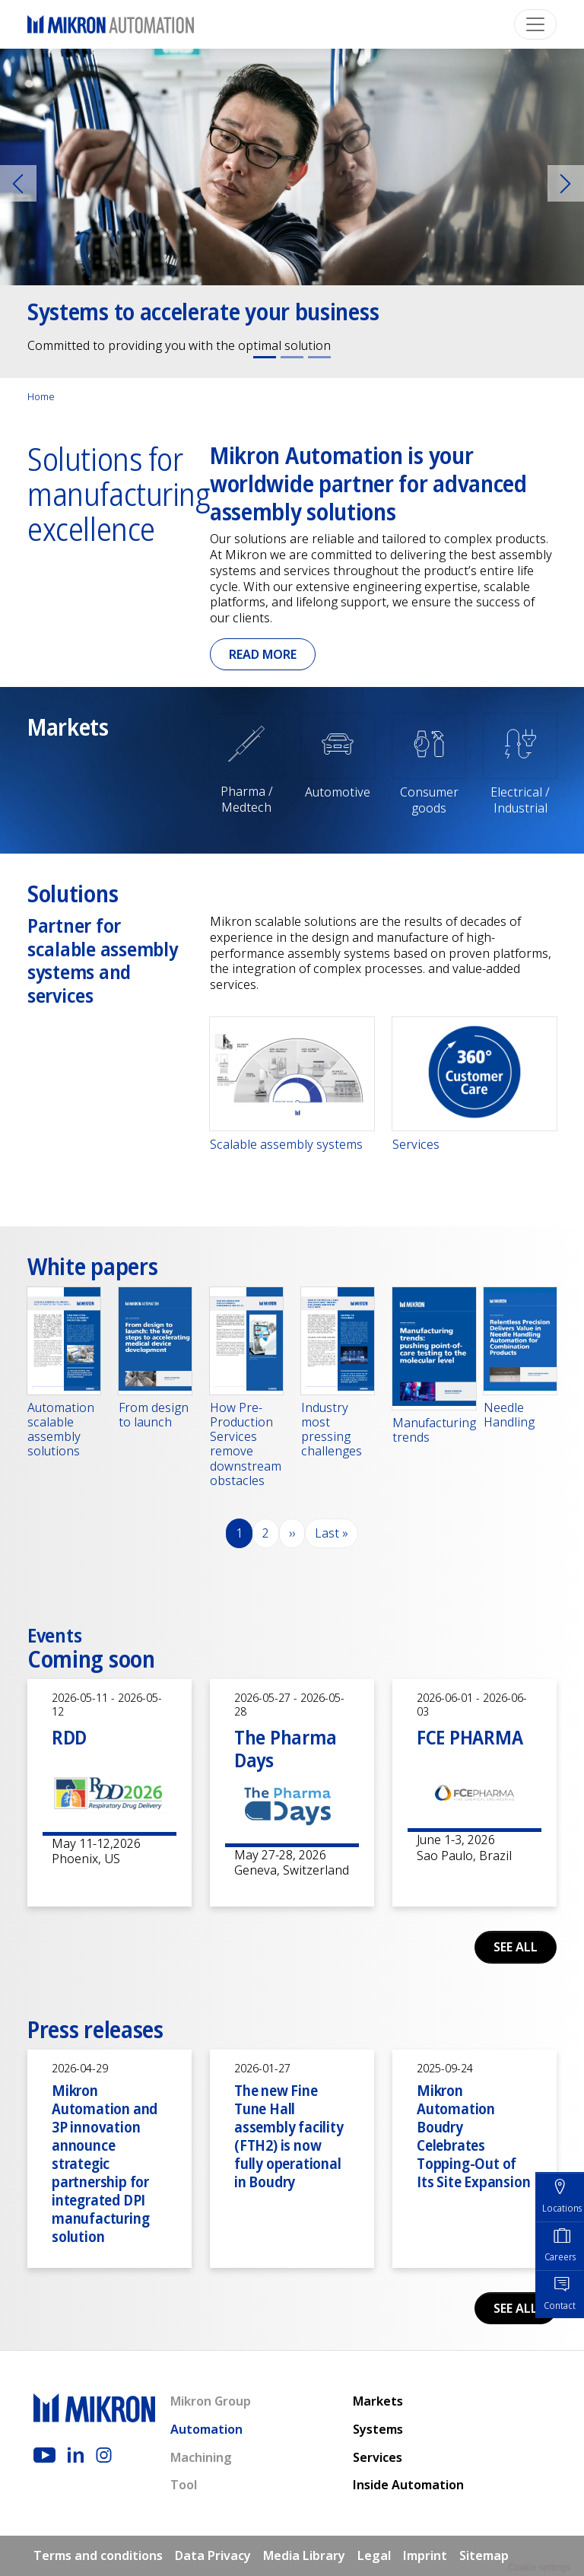 This screenshot has width=584, height=2576. Describe the element at coordinates (104, 2163) in the screenshot. I see `Mikron Automation and 3P innovation announce strategic partnership for integrated DPI manufacturing solution` at that location.